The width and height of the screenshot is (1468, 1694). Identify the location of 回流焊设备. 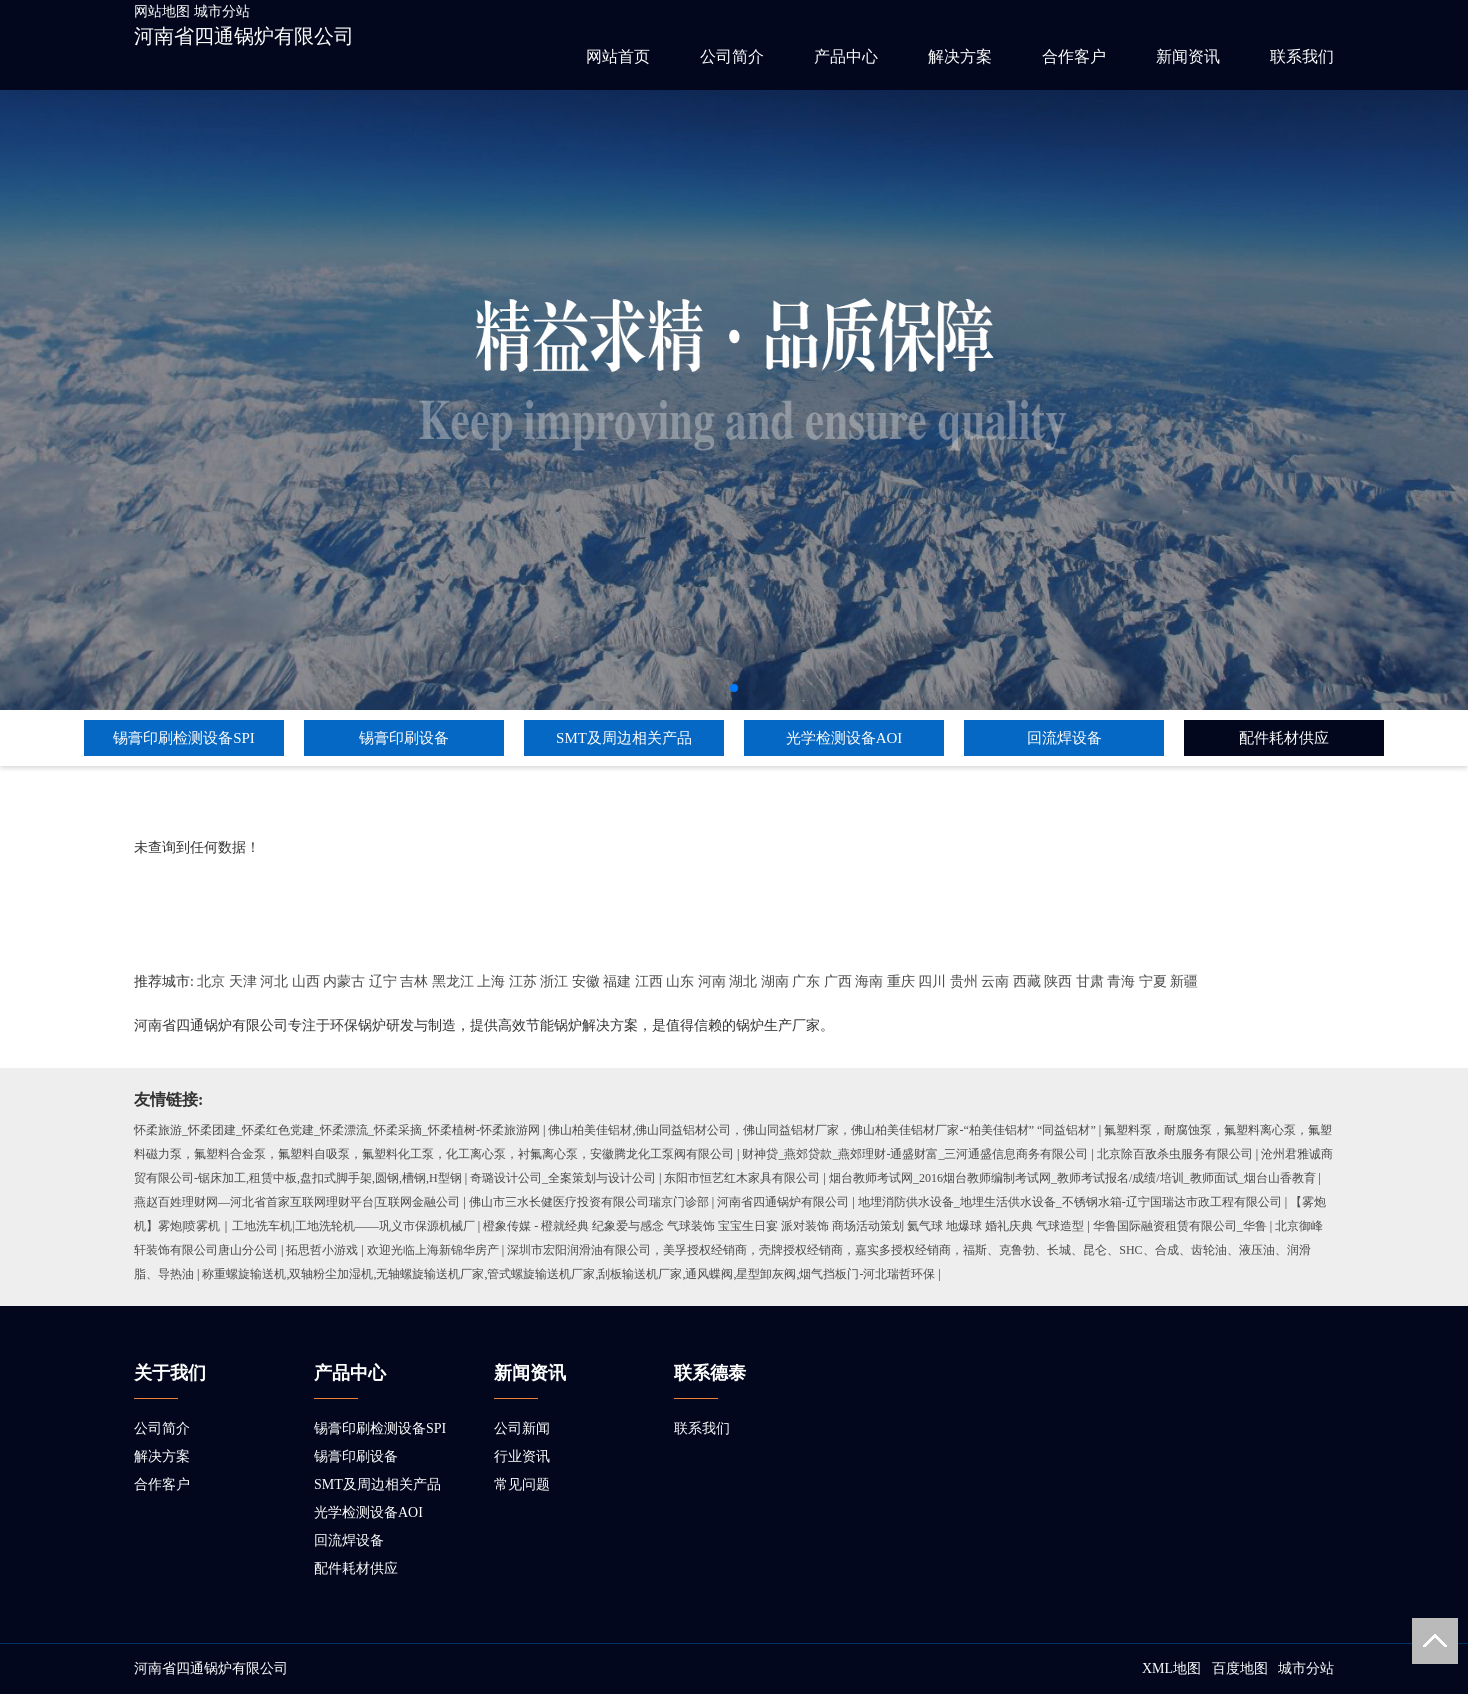
(1064, 738).